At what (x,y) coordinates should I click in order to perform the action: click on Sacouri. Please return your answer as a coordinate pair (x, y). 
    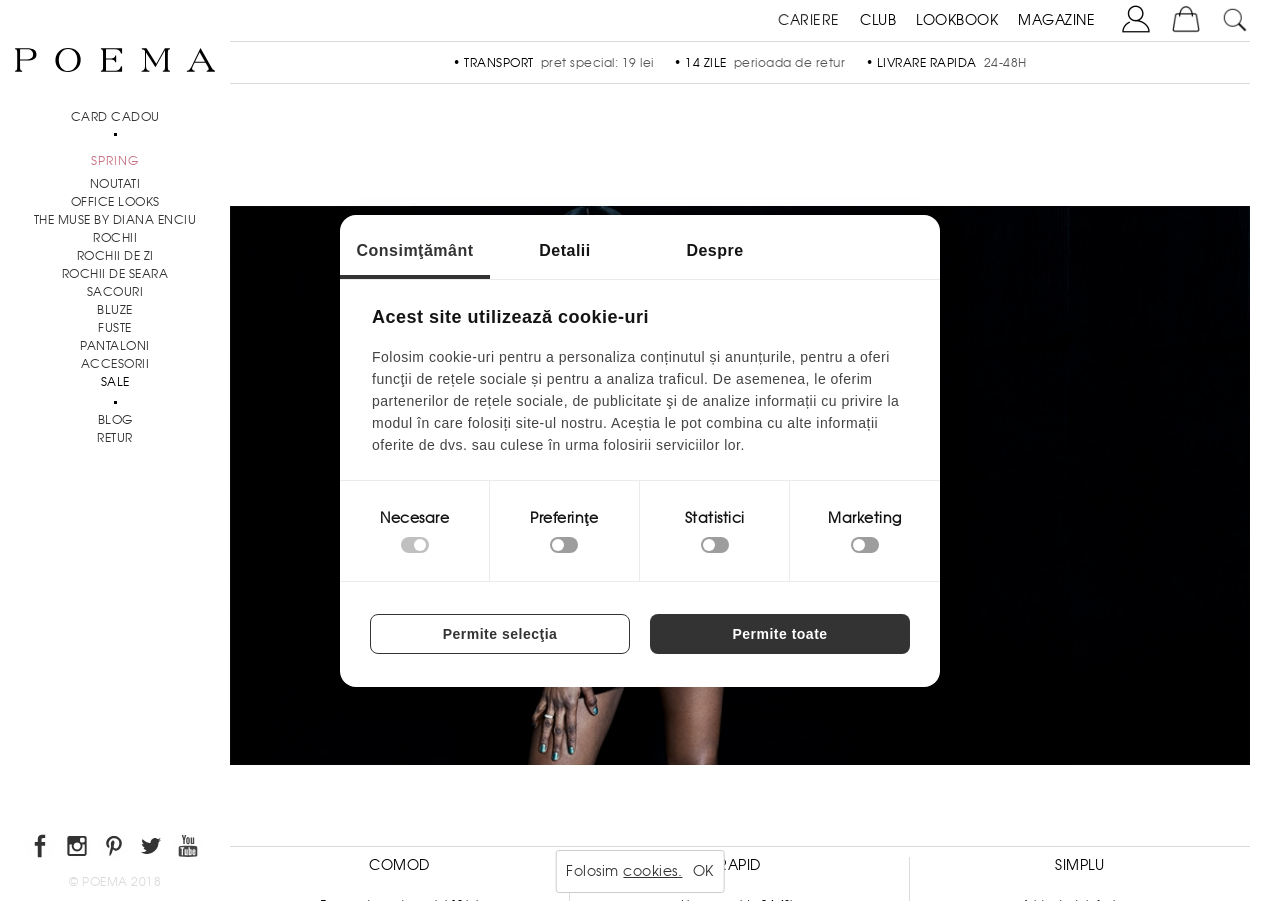
    Looking at the image, I should click on (115, 292).